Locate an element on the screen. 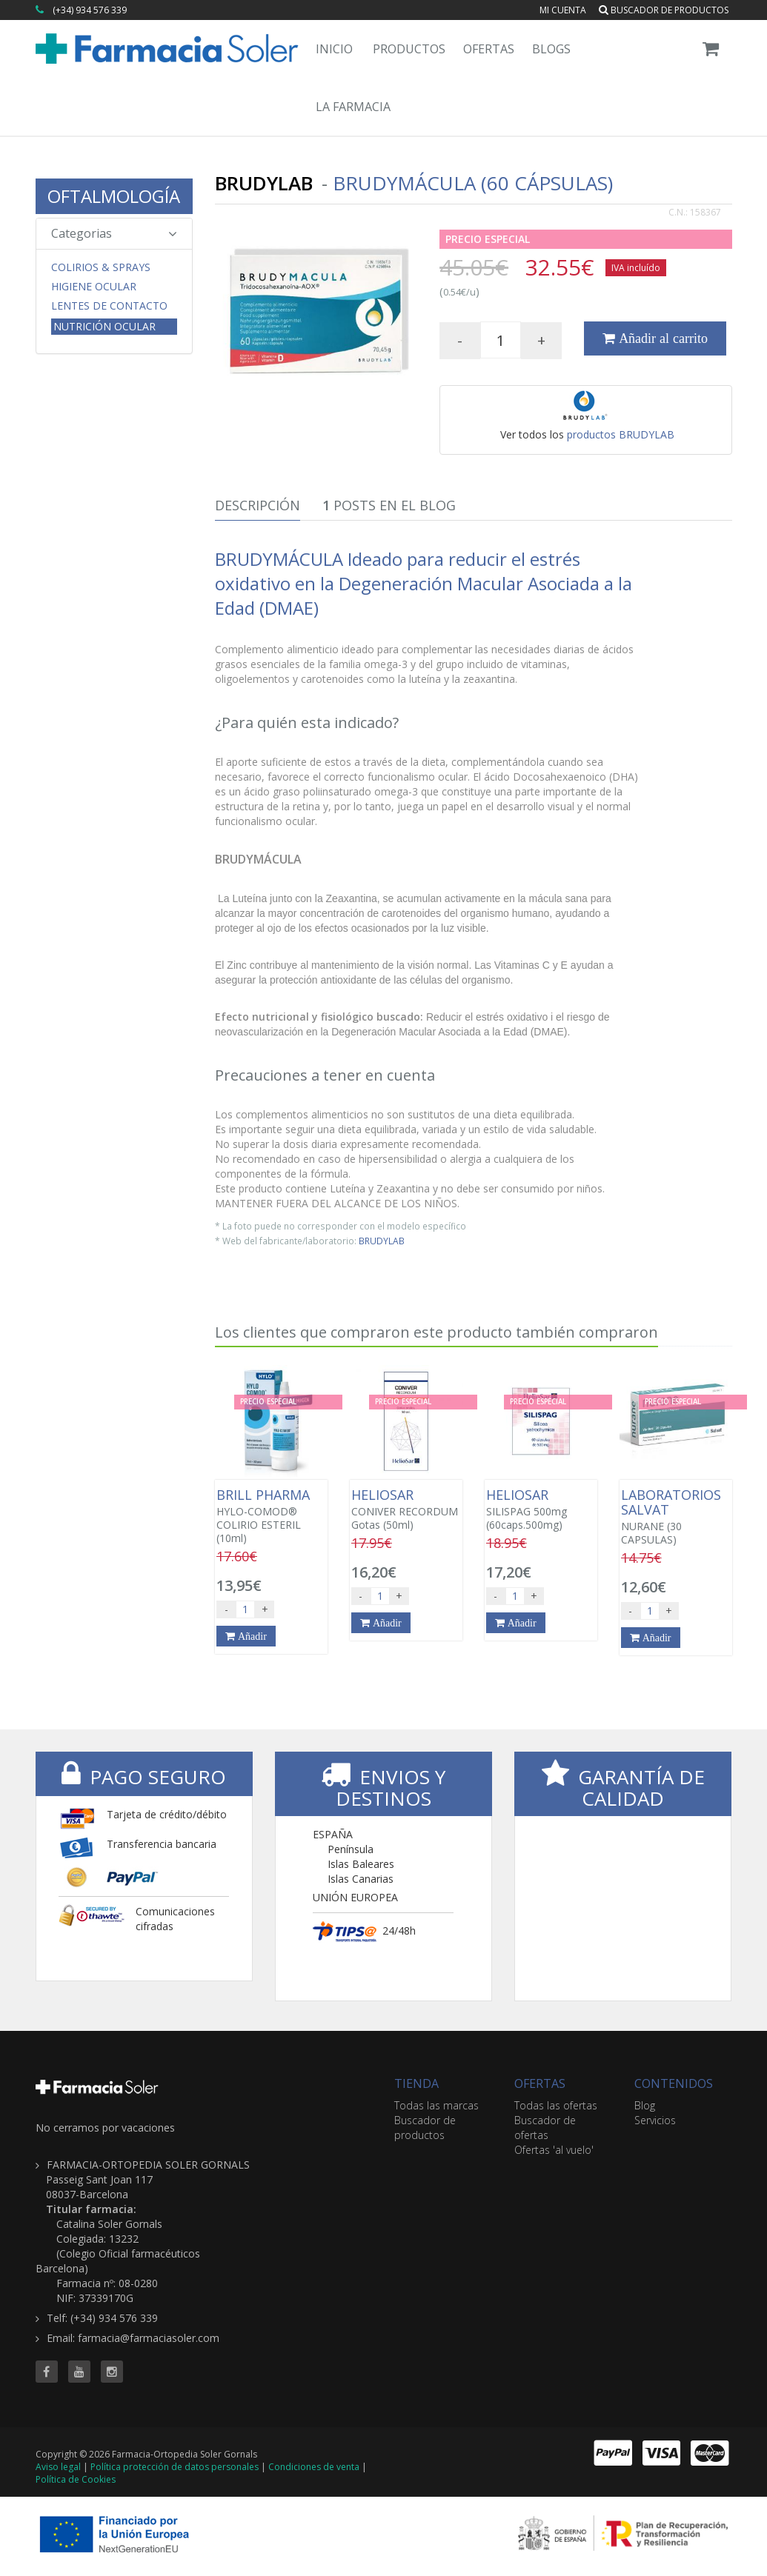 Image resolution: width=767 pixels, height=2576 pixels. Productos is located at coordinates (409, 49).